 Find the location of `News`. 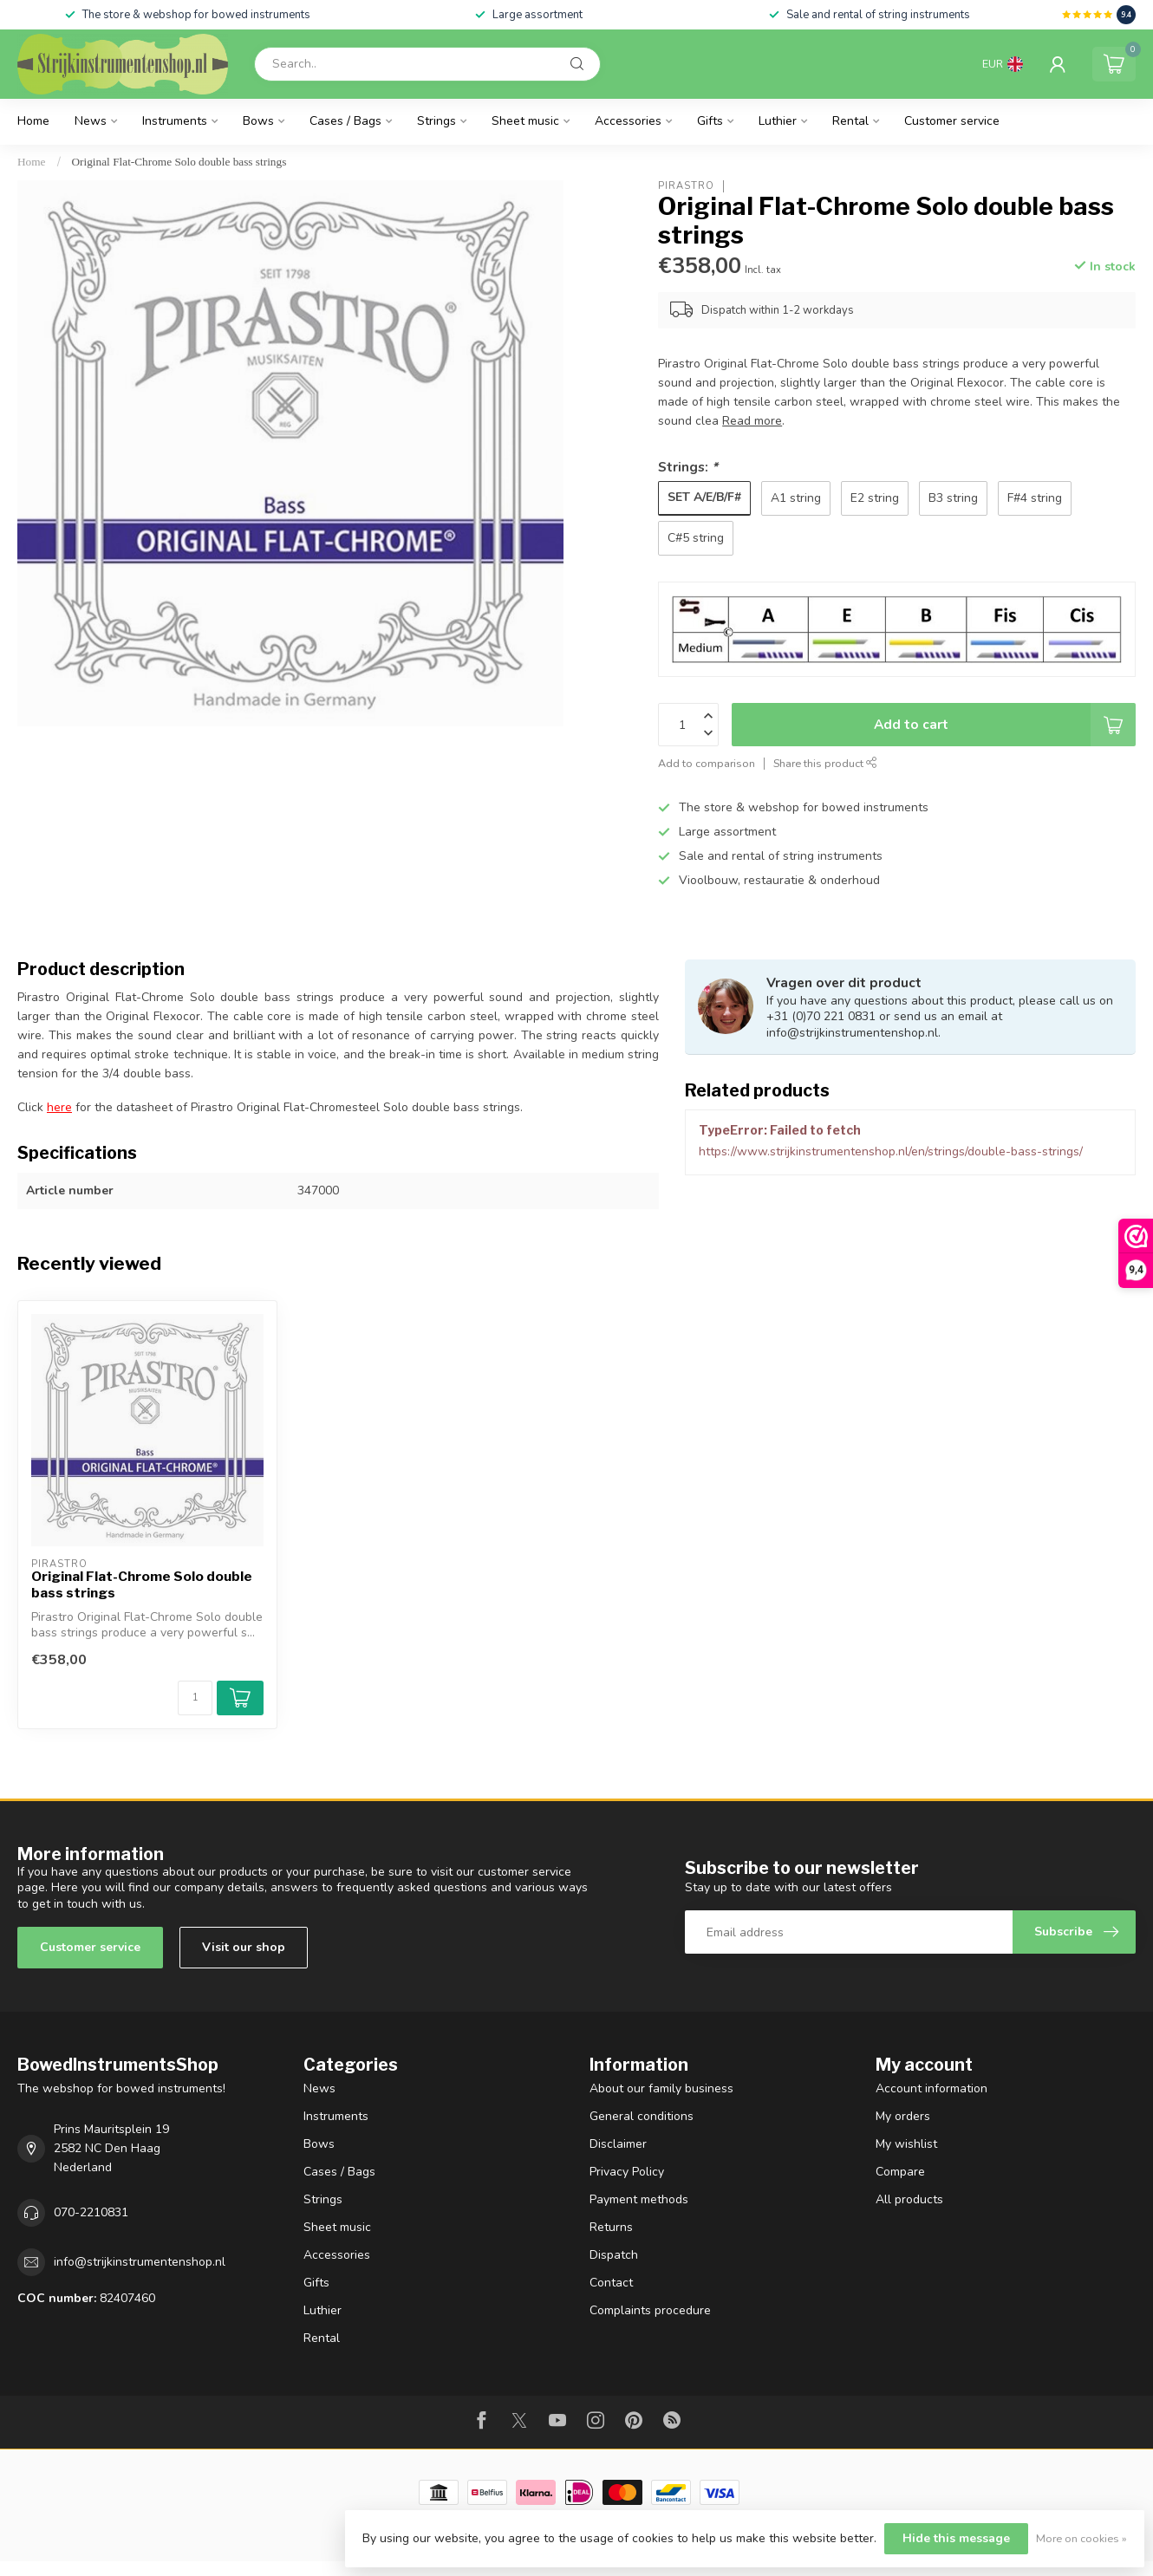

News is located at coordinates (91, 121).